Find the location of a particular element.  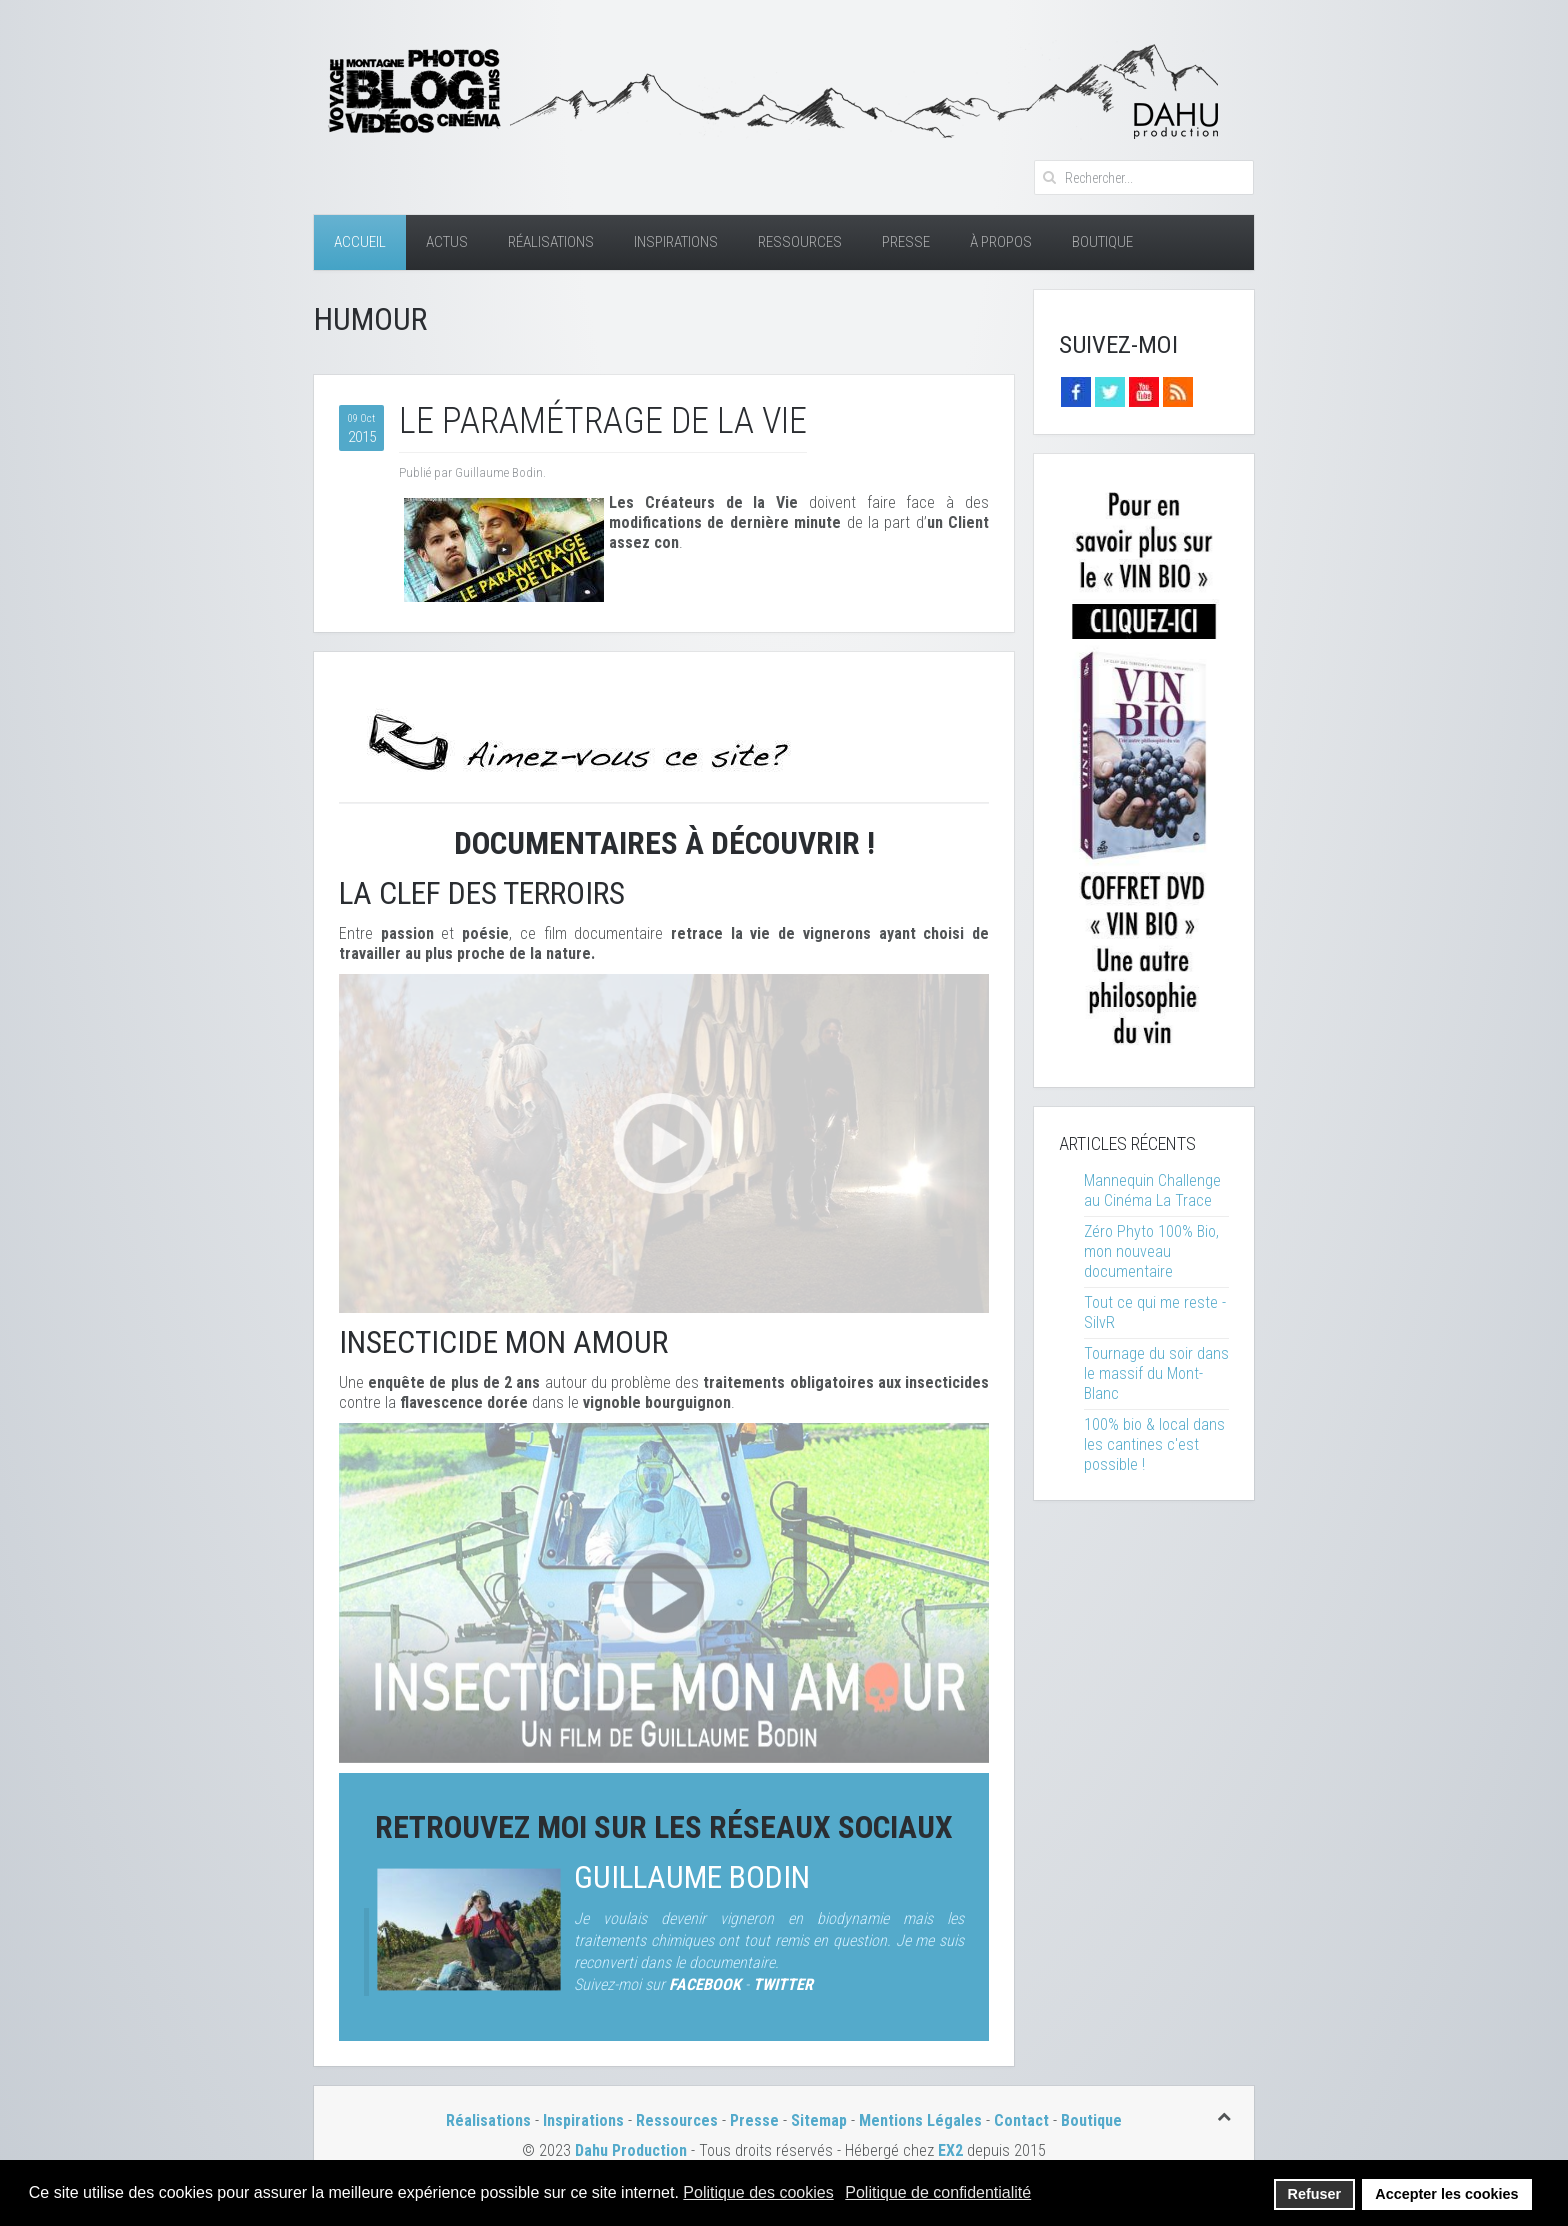

Politique de confidentialité [button] is located at coordinates (938, 2192).